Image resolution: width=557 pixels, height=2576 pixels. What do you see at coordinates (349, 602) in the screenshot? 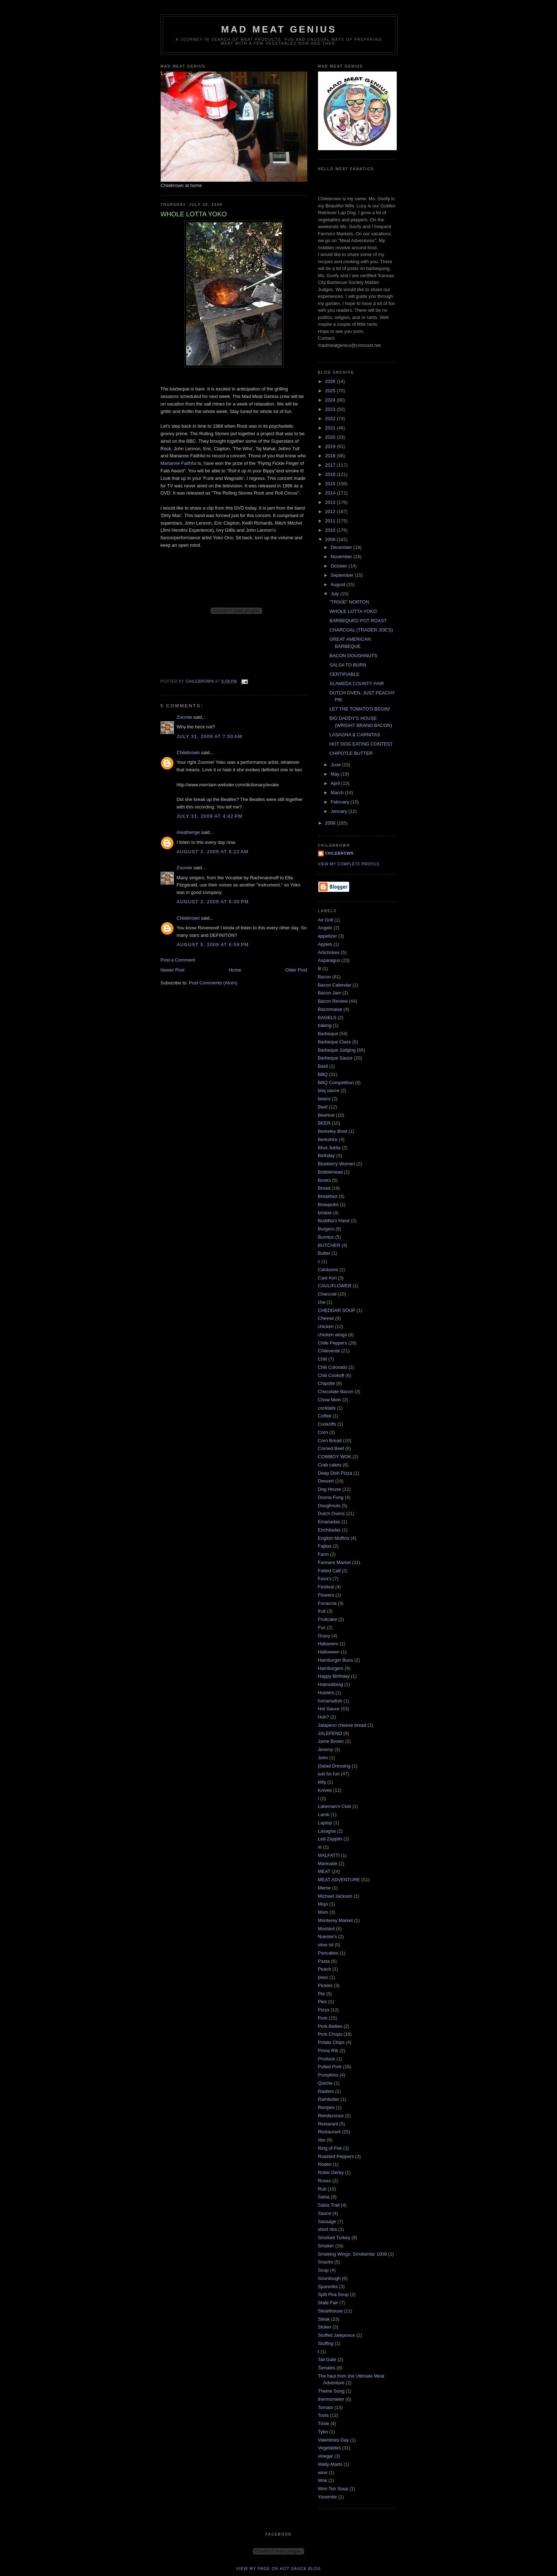
I see `"TRIXIE" NORTON` at bounding box center [349, 602].